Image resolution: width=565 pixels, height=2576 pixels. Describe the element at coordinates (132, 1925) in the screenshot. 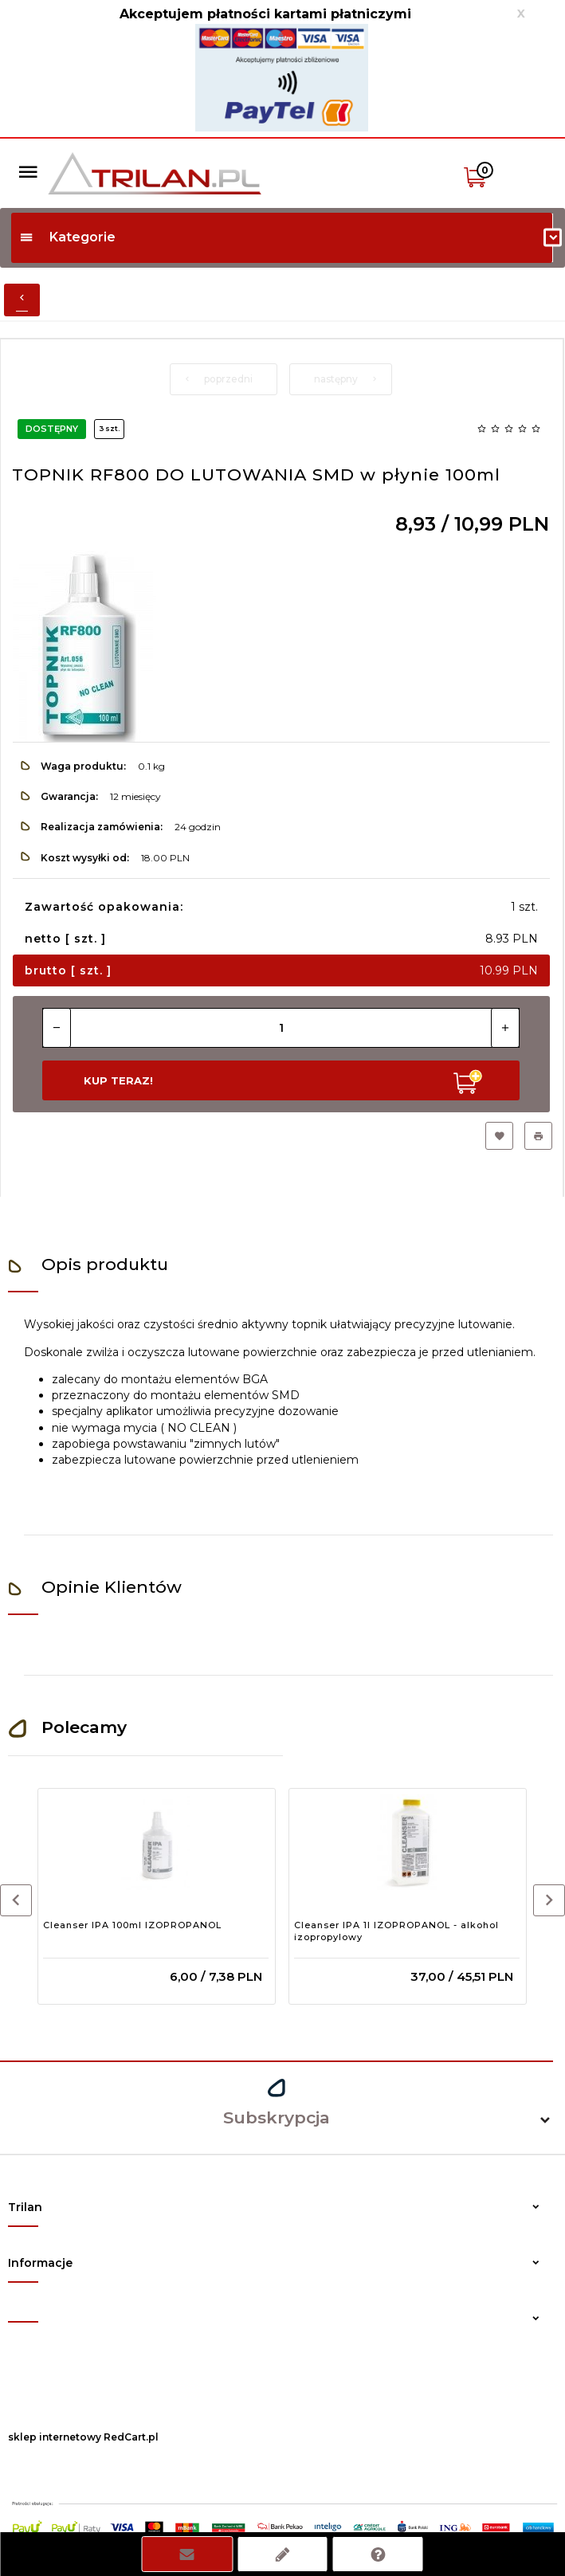

I see `Cleanser IPA 100ml IZOPROPANOL` at that location.